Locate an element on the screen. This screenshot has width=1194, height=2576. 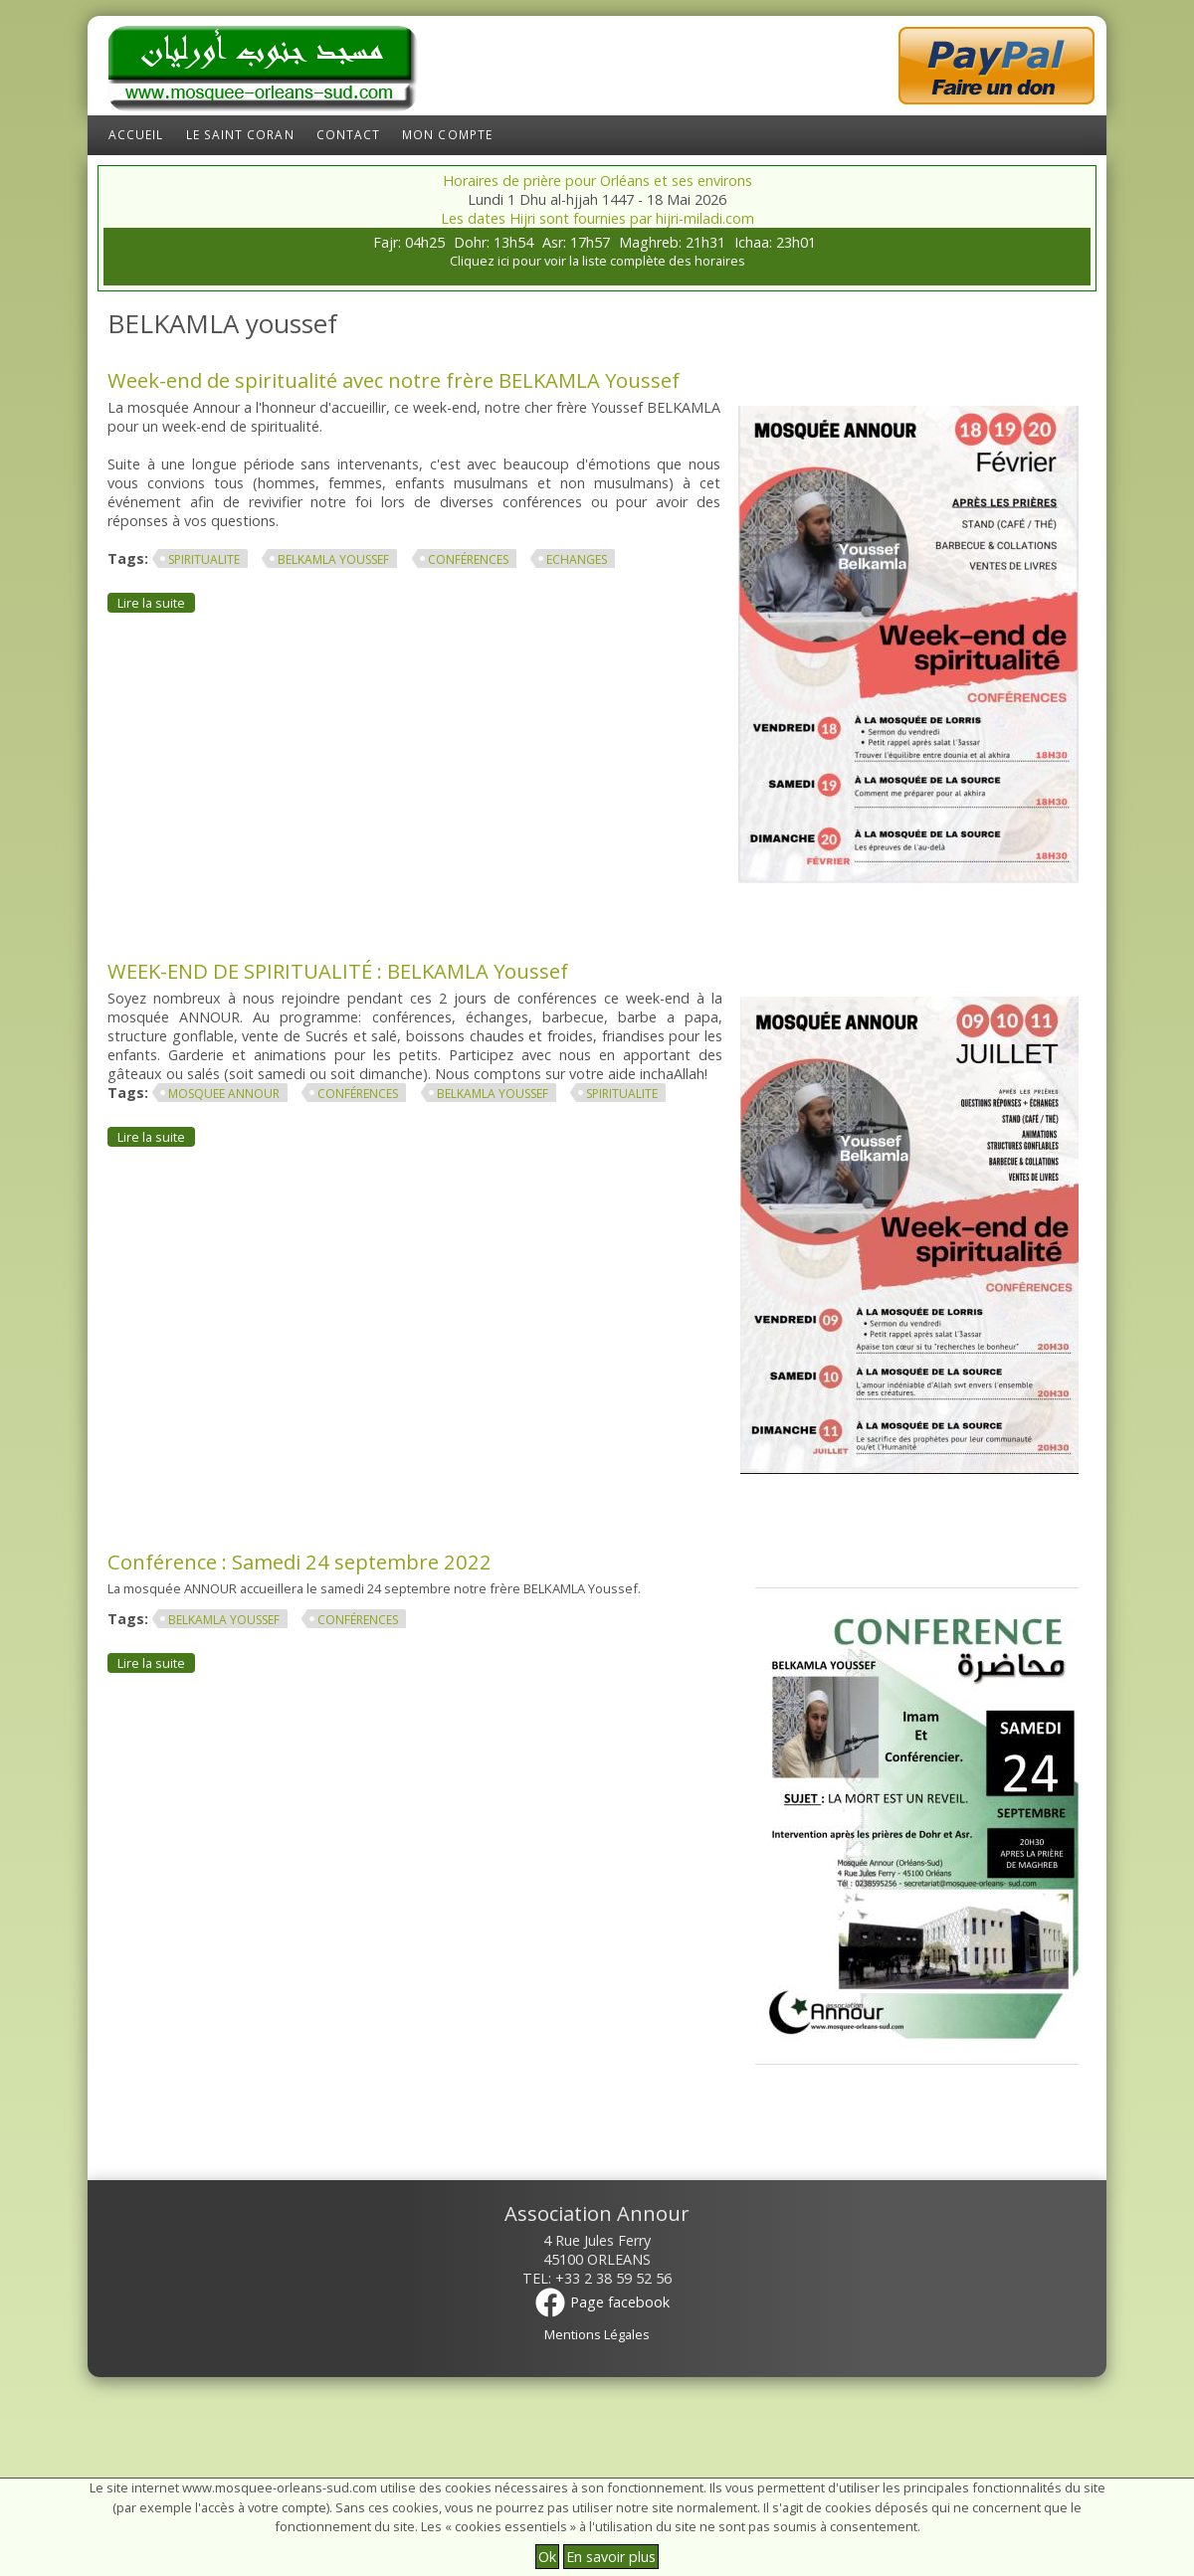
Lire la suite is located at coordinates (156, 602).